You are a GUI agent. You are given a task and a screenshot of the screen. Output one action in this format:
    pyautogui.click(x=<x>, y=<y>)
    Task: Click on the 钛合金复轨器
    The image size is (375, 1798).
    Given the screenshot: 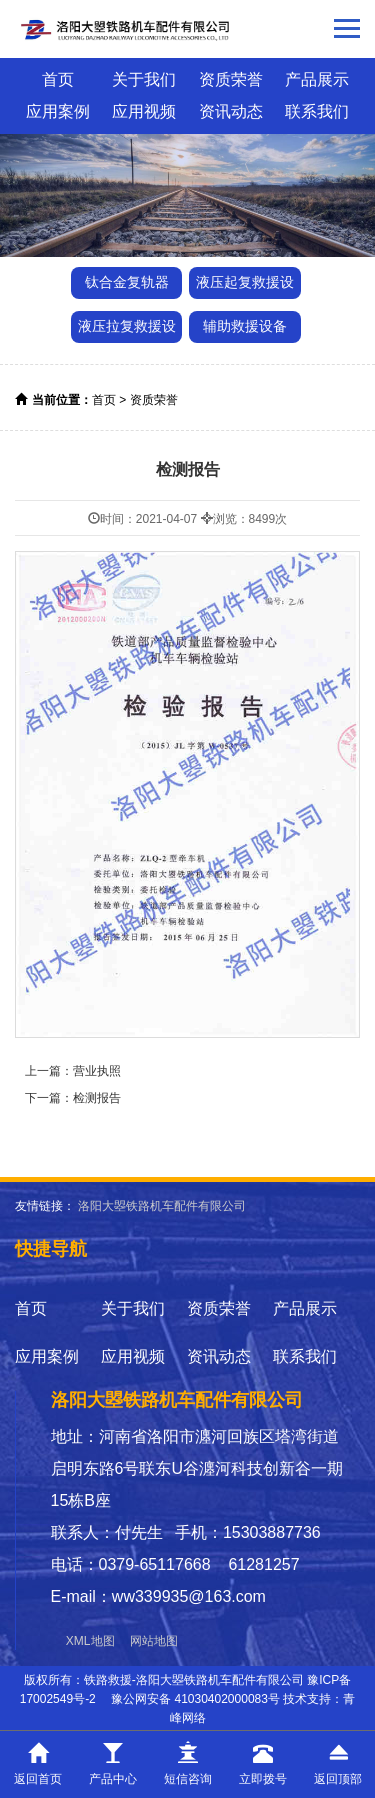 What is the action you would take?
    pyautogui.click(x=127, y=282)
    